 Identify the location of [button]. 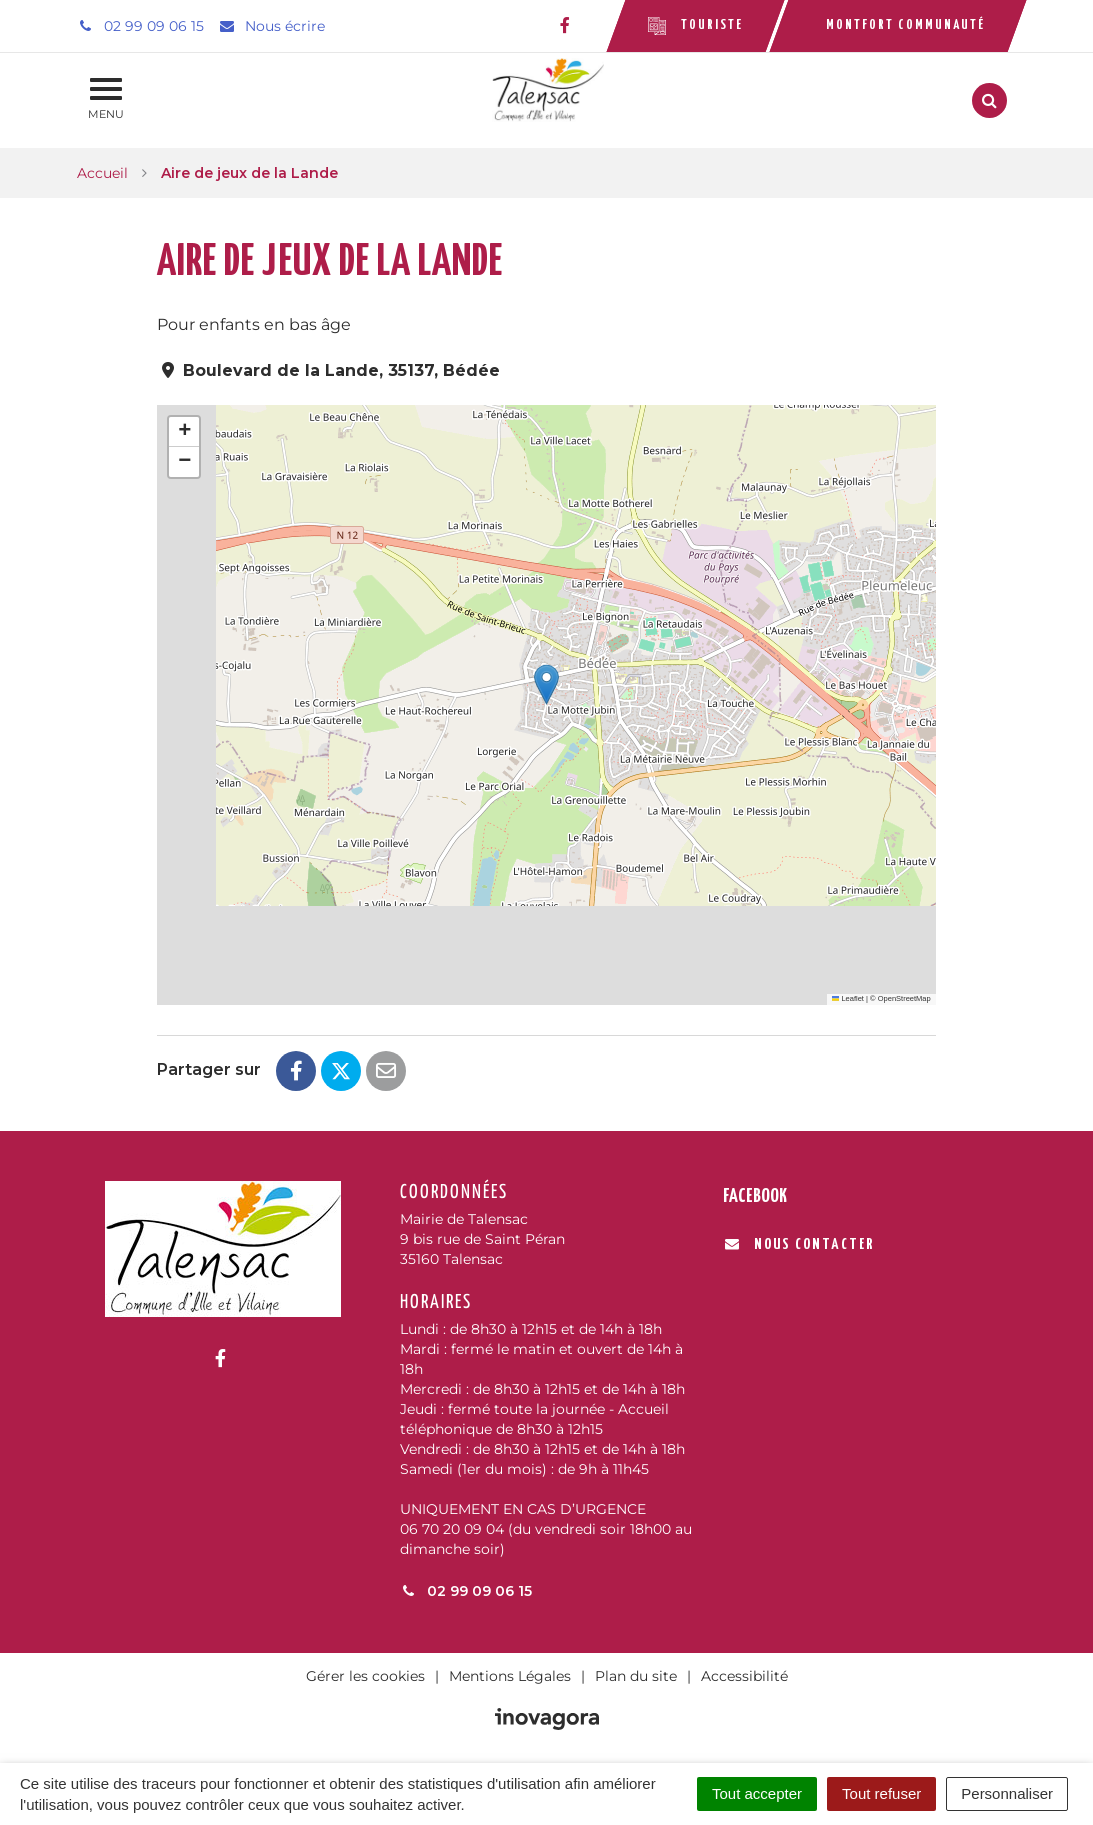
(546, 684).